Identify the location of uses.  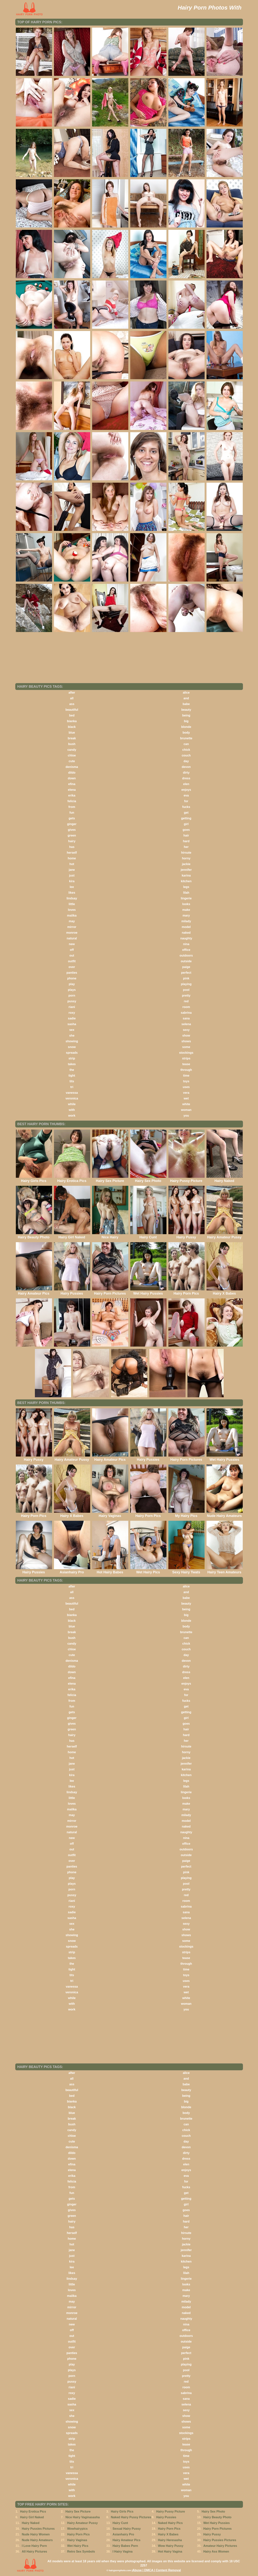
(186, 1087).